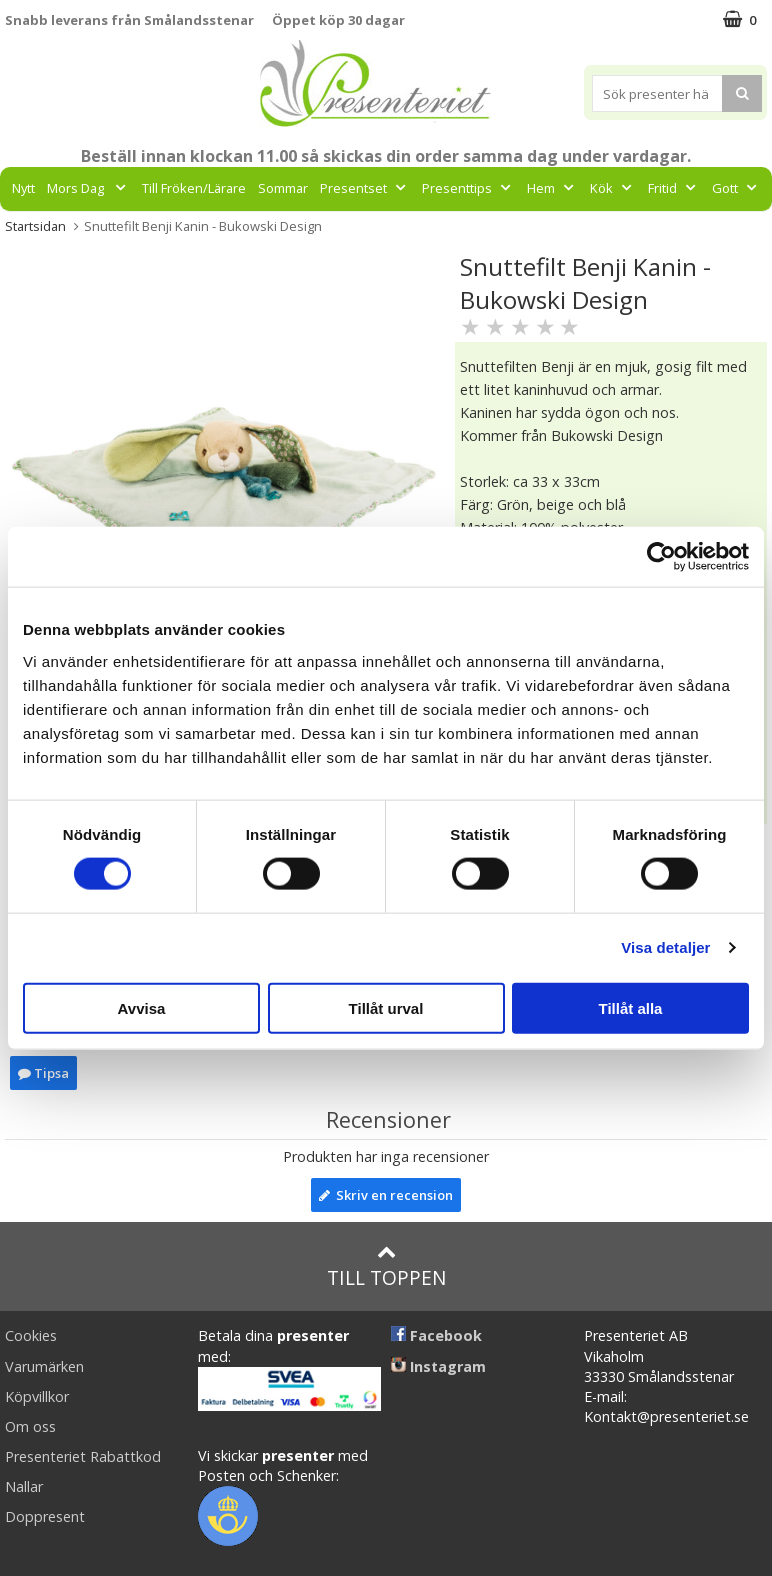  Describe the element at coordinates (83, 1456) in the screenshot. I see `Presenteriet Rabattkod` at that location.